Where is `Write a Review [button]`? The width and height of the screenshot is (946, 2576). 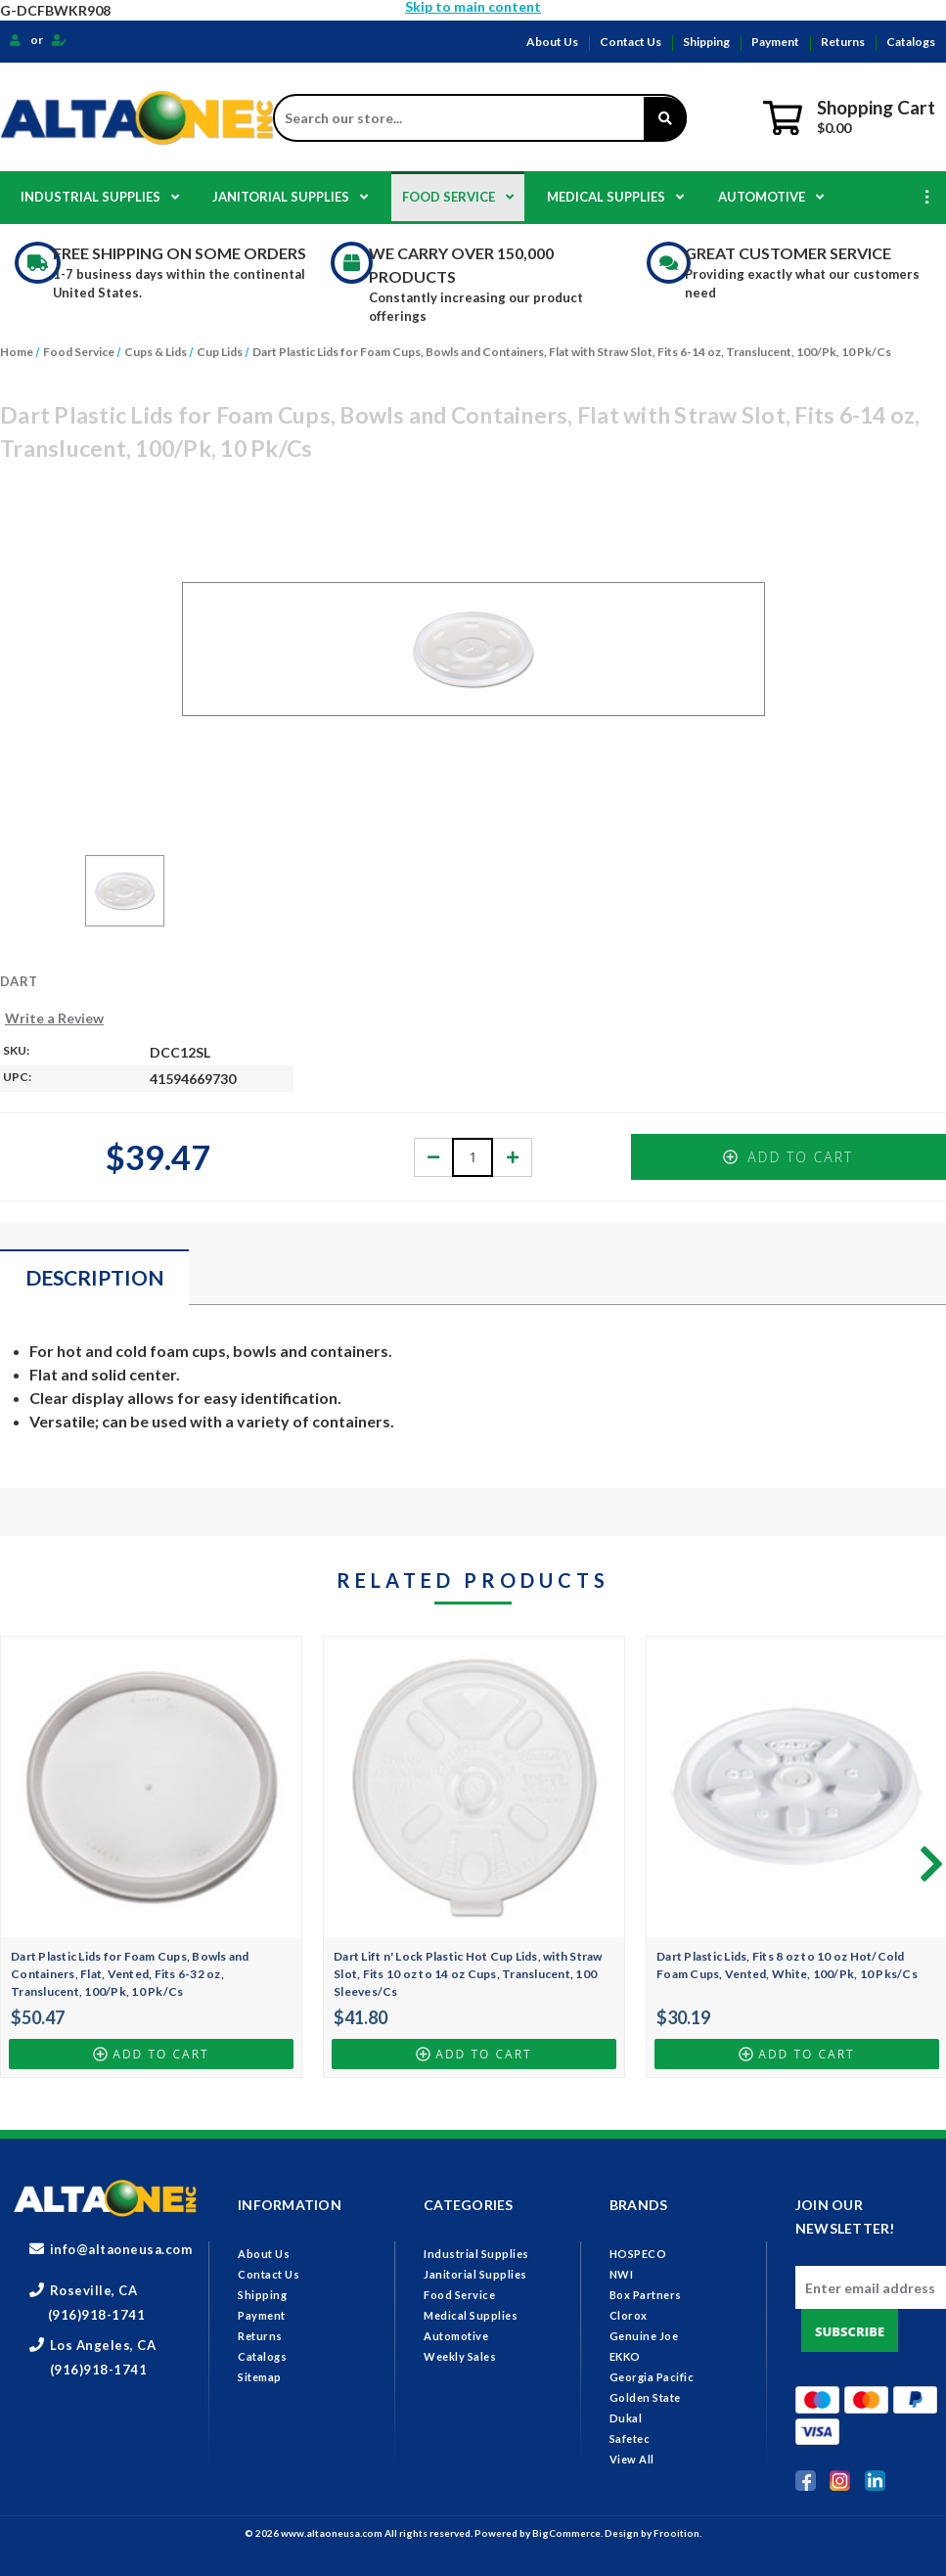
Write a Review [button] is located at coordinates (54, 1018).